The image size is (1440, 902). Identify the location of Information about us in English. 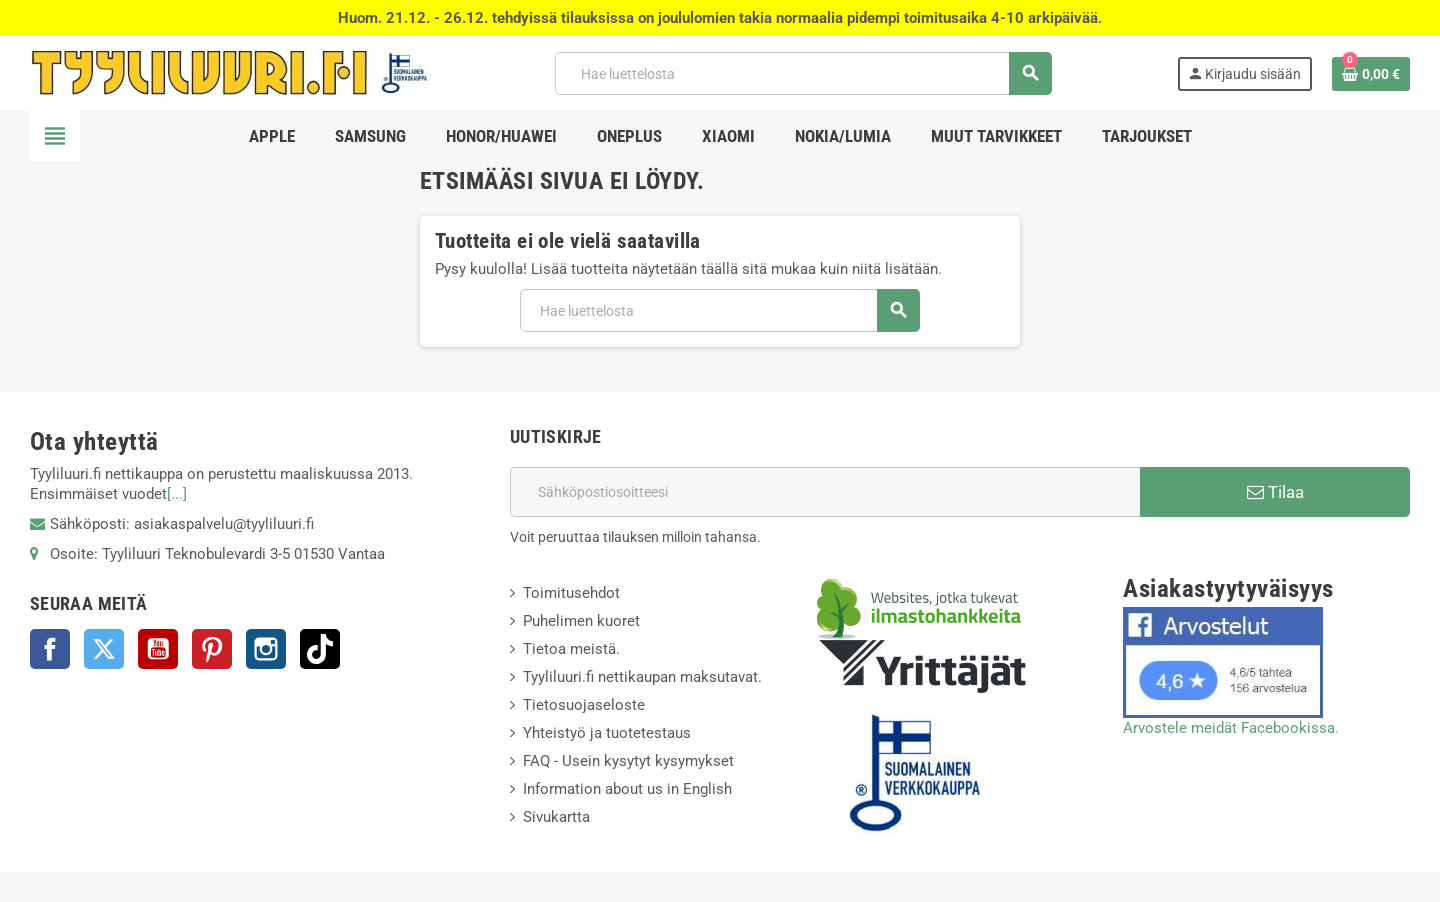
(627, 789).